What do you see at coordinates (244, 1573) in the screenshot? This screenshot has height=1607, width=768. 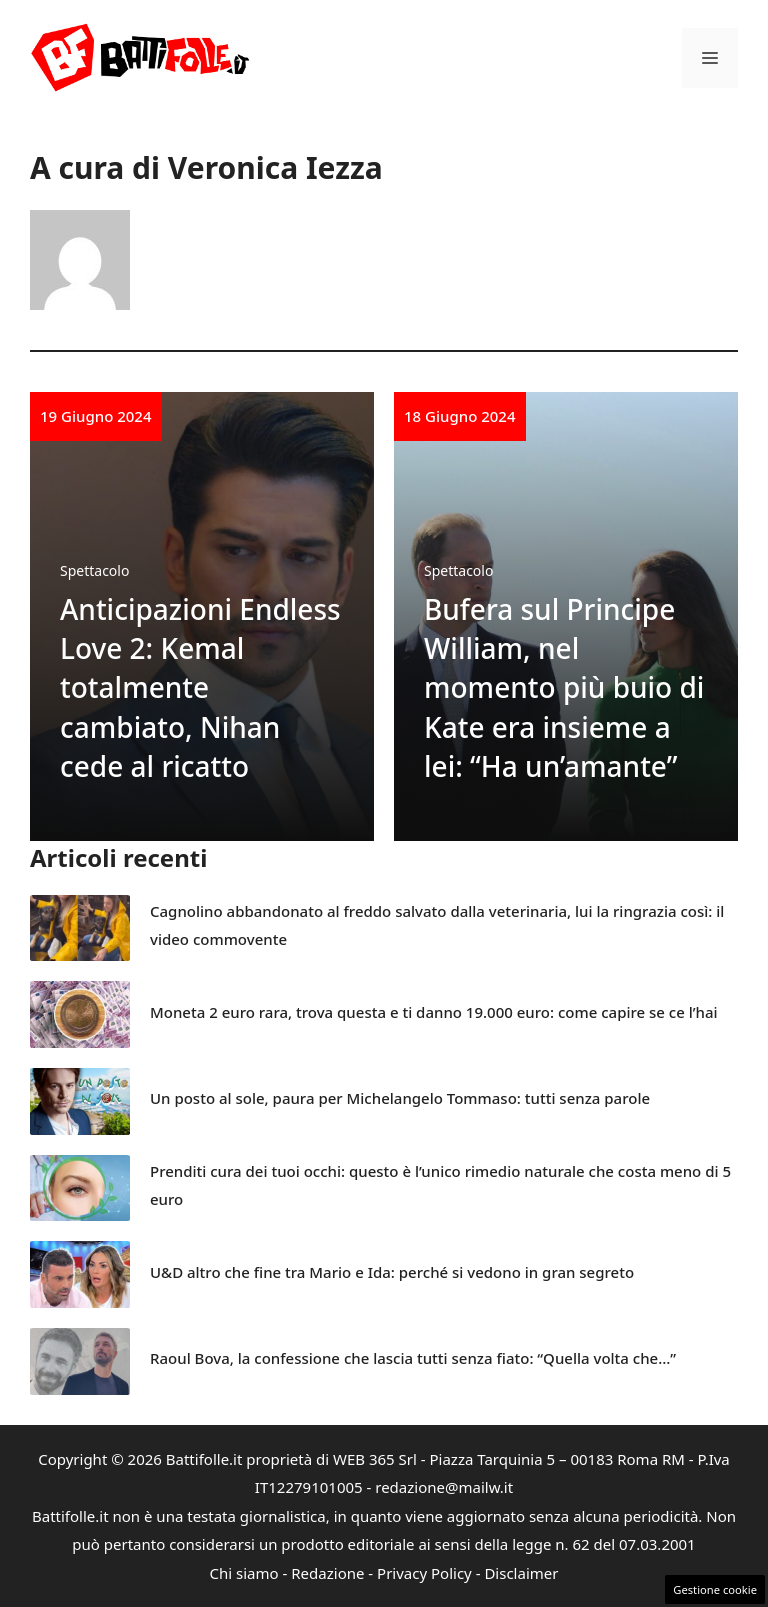 I see `Chi siamo` at bounding box center [244, 1573].